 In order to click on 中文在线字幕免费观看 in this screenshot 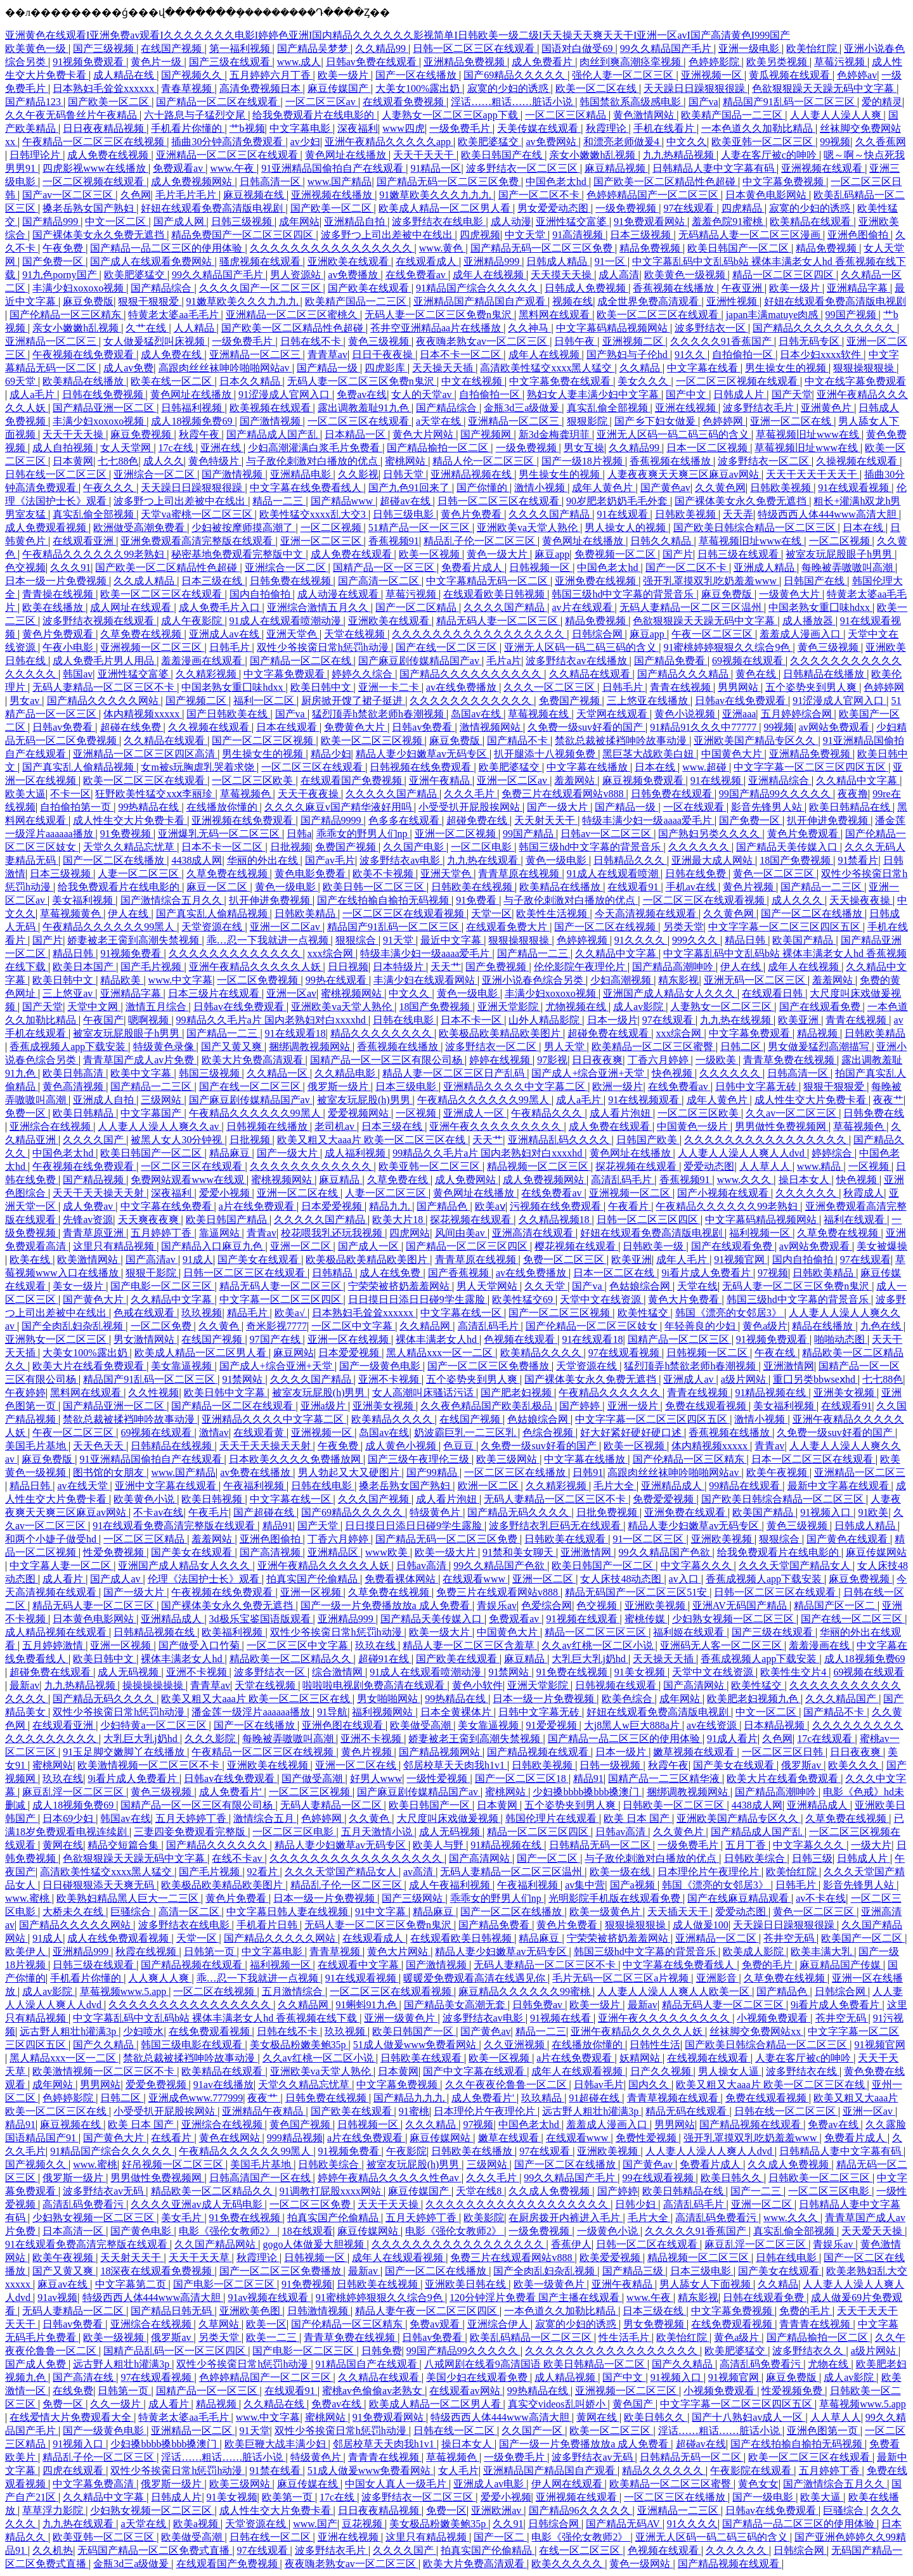, I will do `click(855, 381)`.